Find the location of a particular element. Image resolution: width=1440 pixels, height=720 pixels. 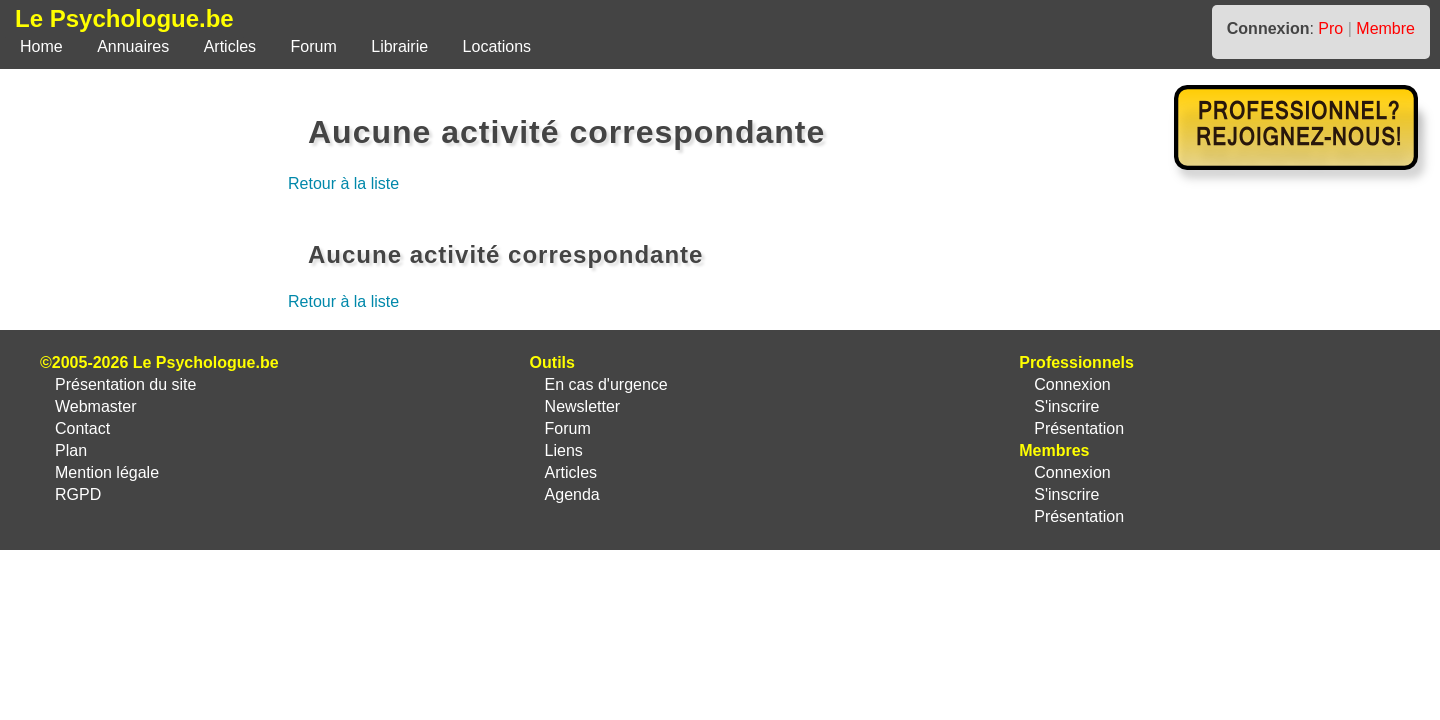

Agenda is located at coordinates (572, 494).